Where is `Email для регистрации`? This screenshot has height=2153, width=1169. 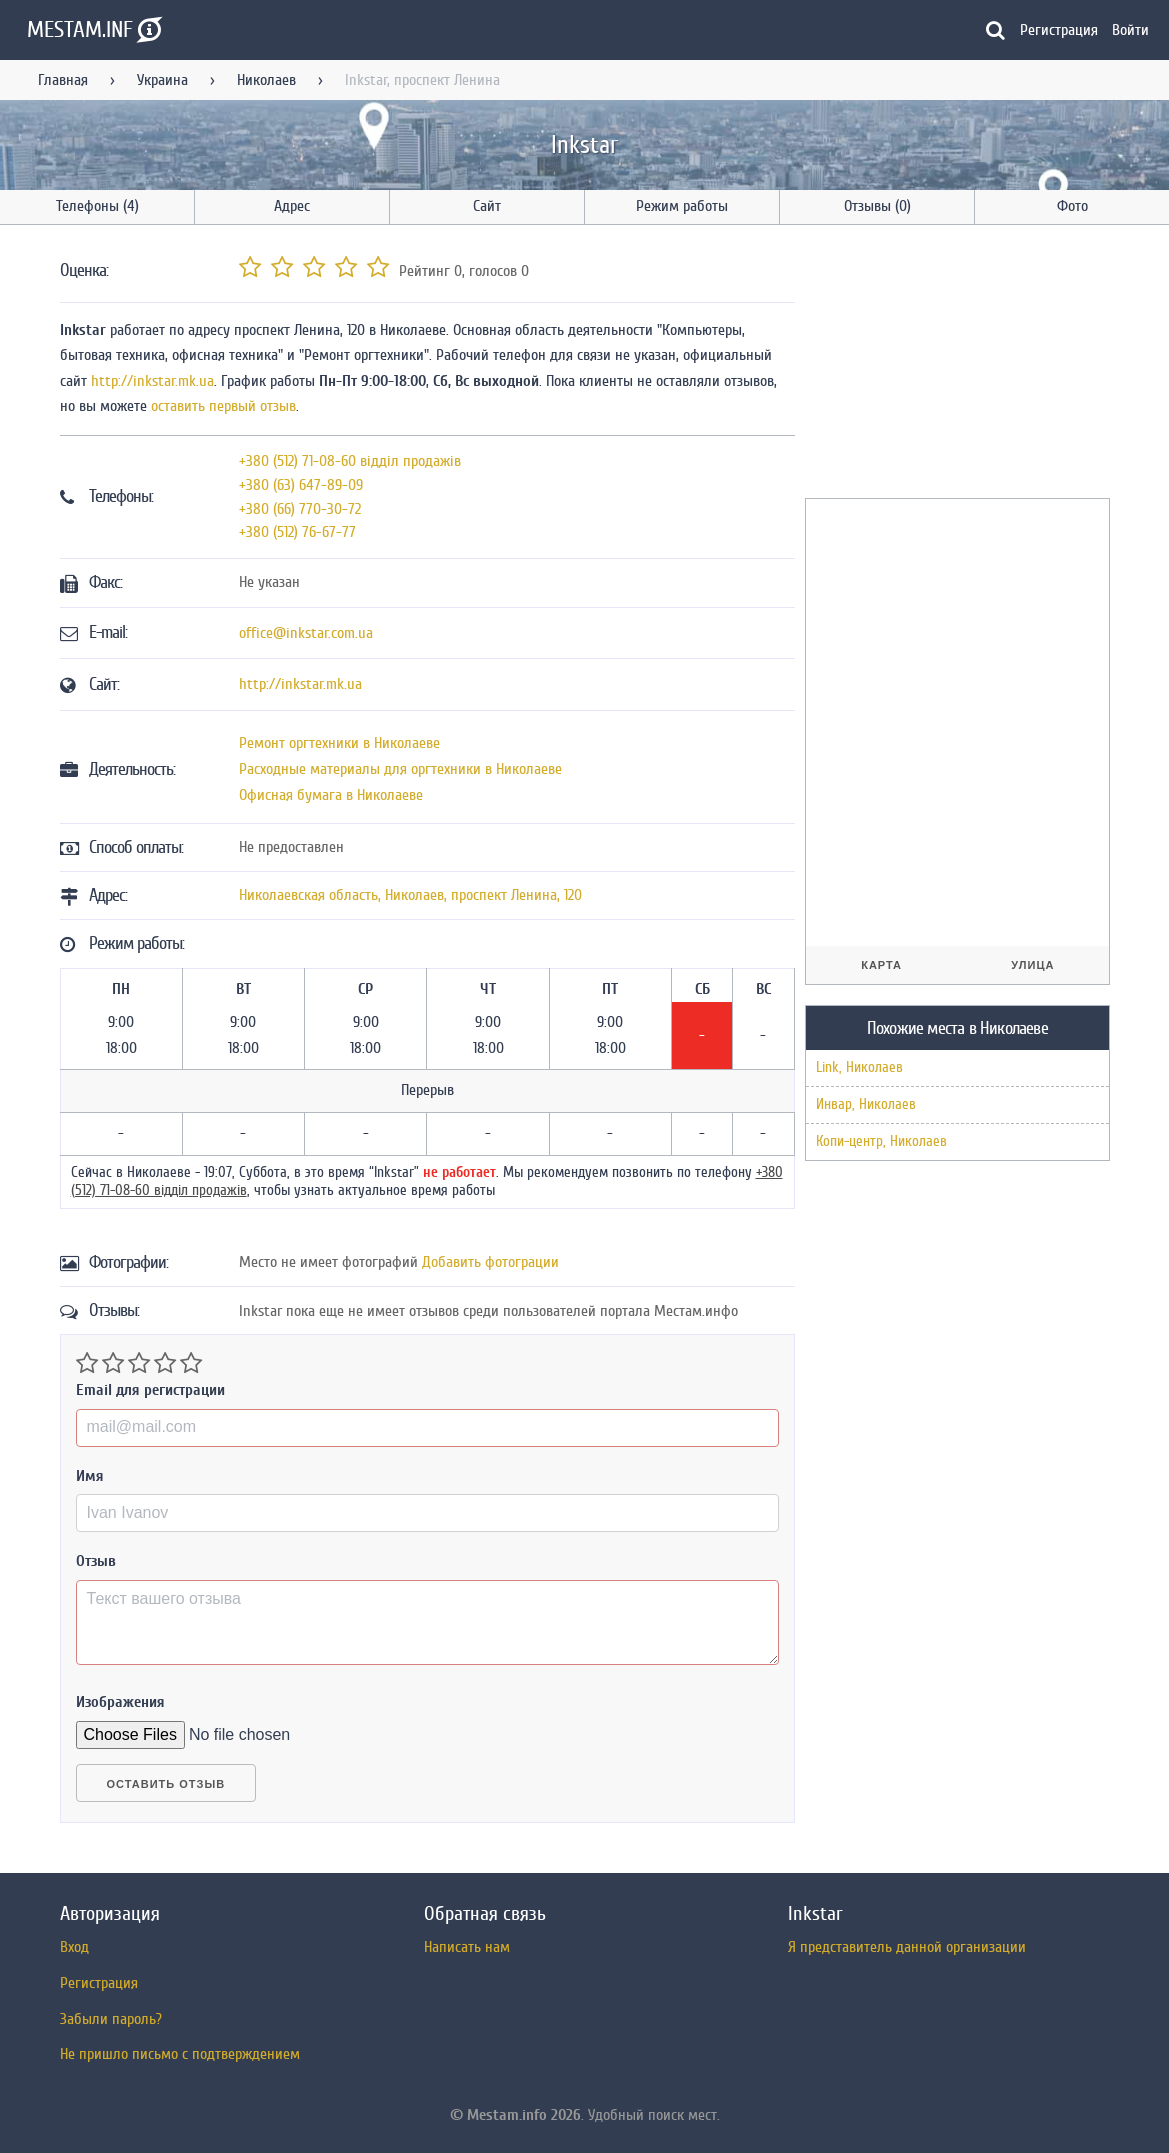 Email для регистрации is located at coordinates (150, 1390).